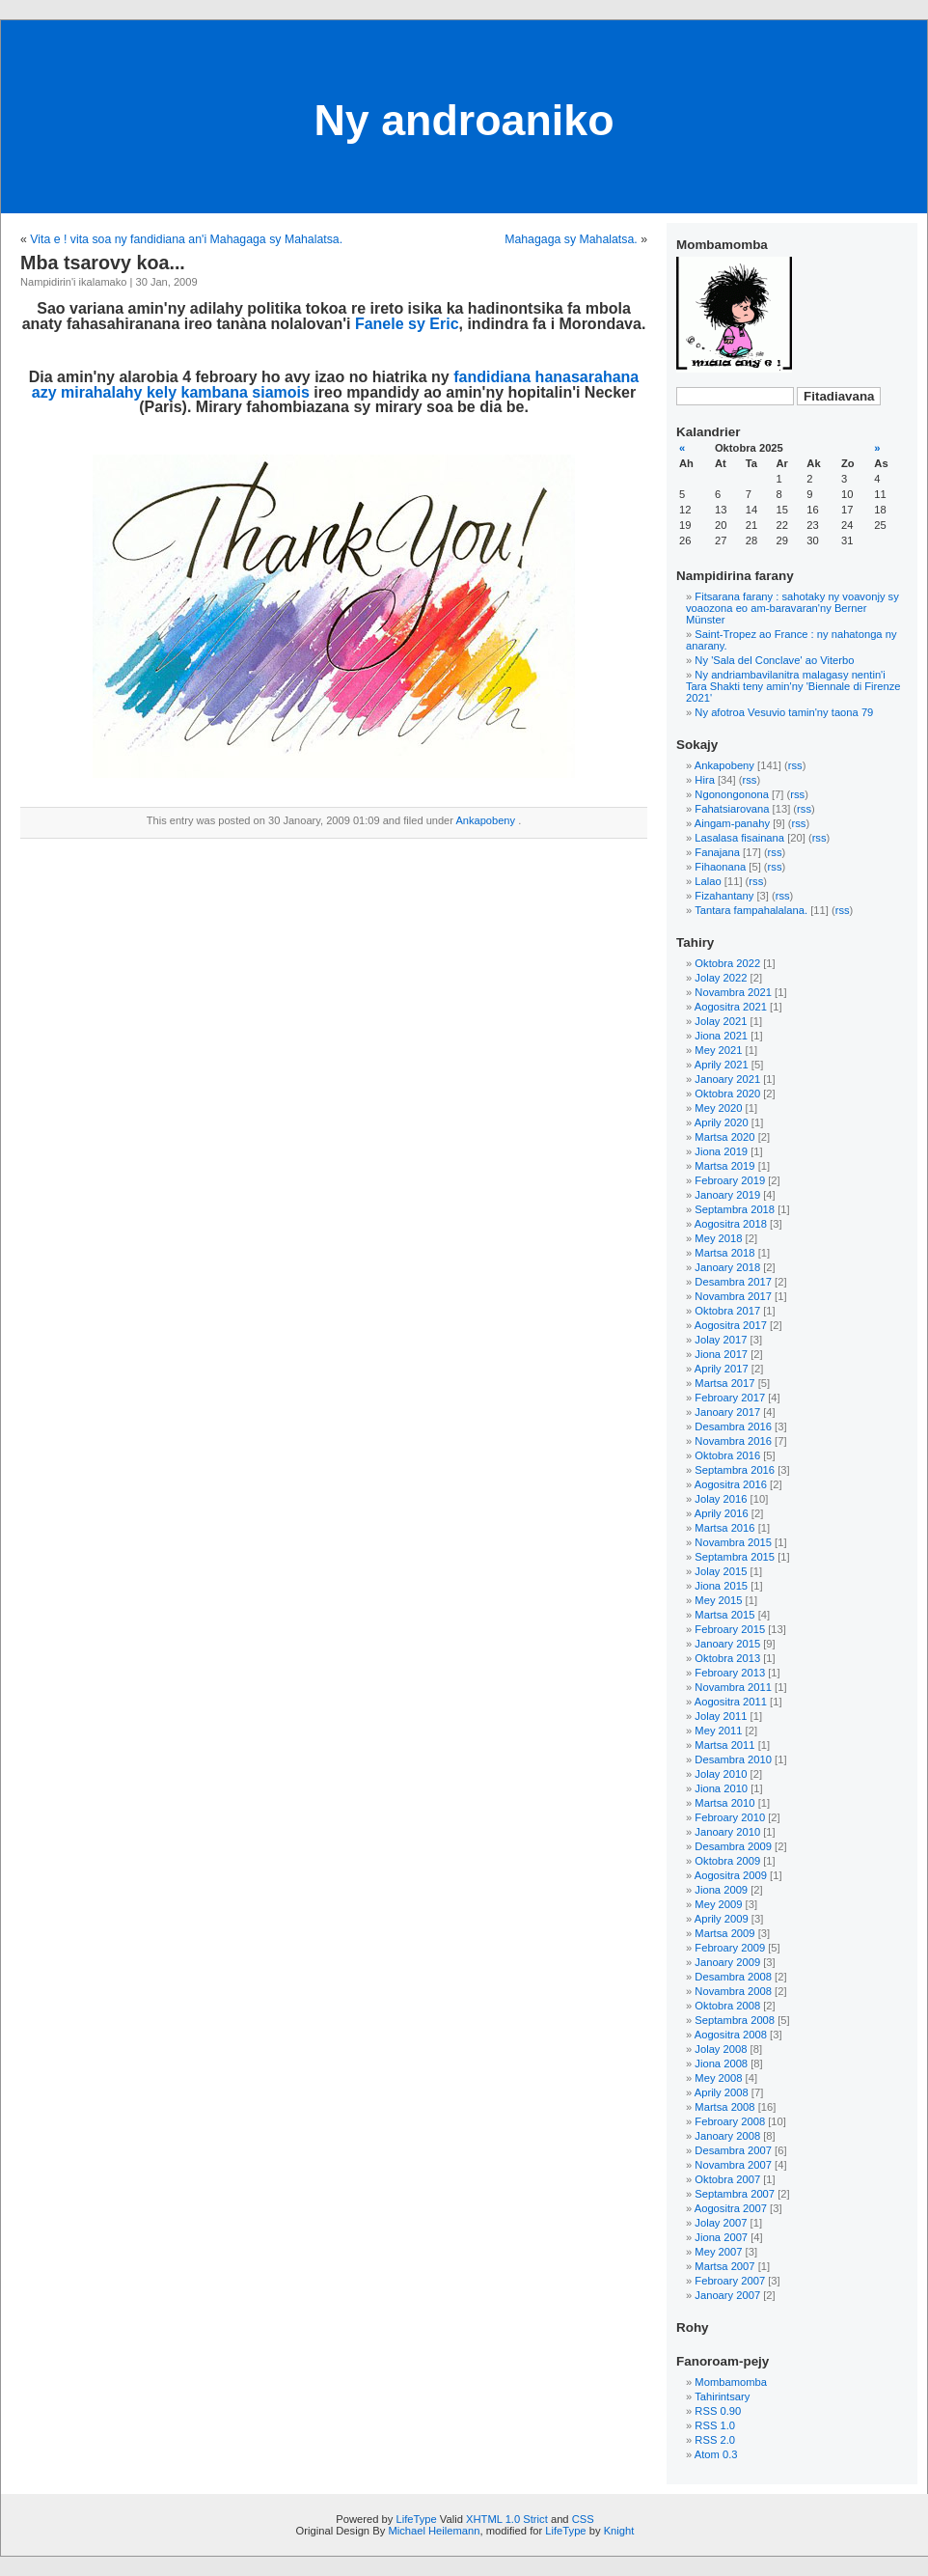 This screenshot has height=2576, width=928. What do you see at coordinates (715, 2440) in the screenshot?
I see `RSS 2.0` at bounding box center [715, 2440].